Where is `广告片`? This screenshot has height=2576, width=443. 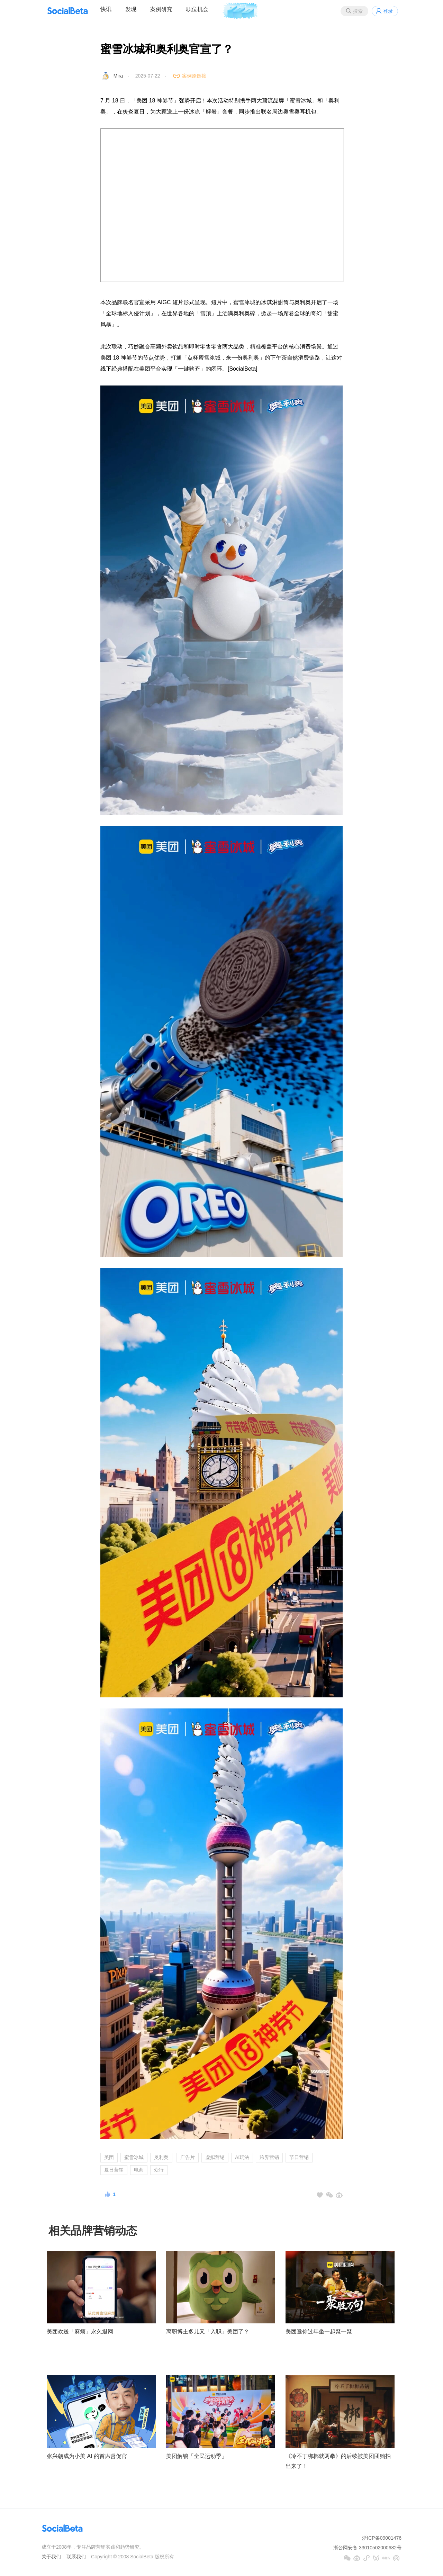 广告片 is located at coordinates (187, 2157).